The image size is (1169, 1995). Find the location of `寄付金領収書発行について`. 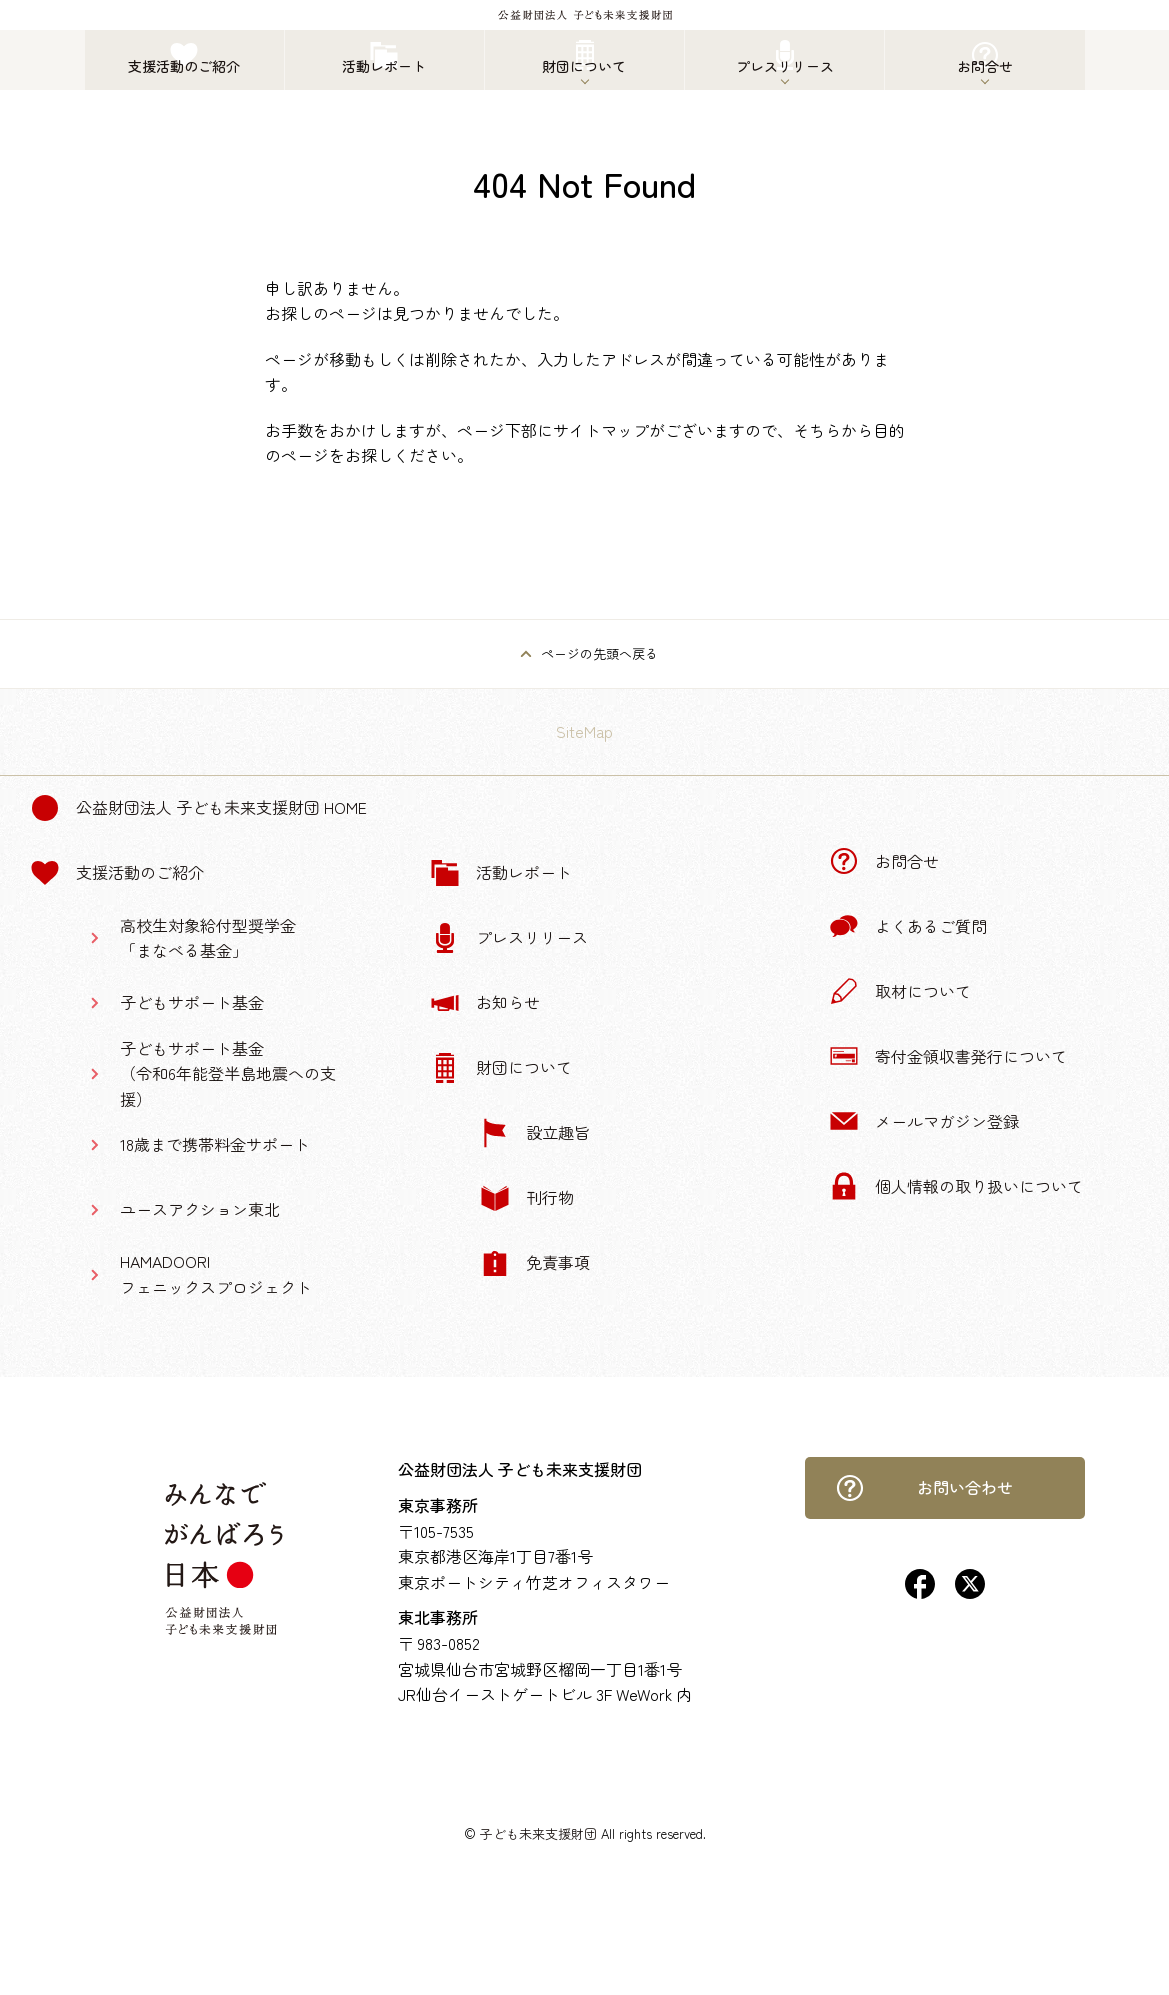

寄付金領収書発行について is located at coordinates (948, 1056).